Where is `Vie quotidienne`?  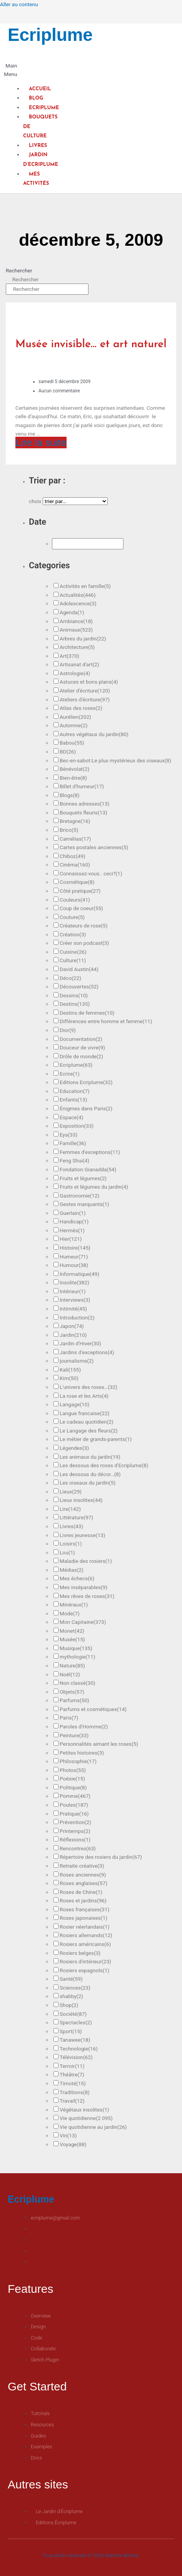 Vie quotidienne is located at coordinates (86, 2118).